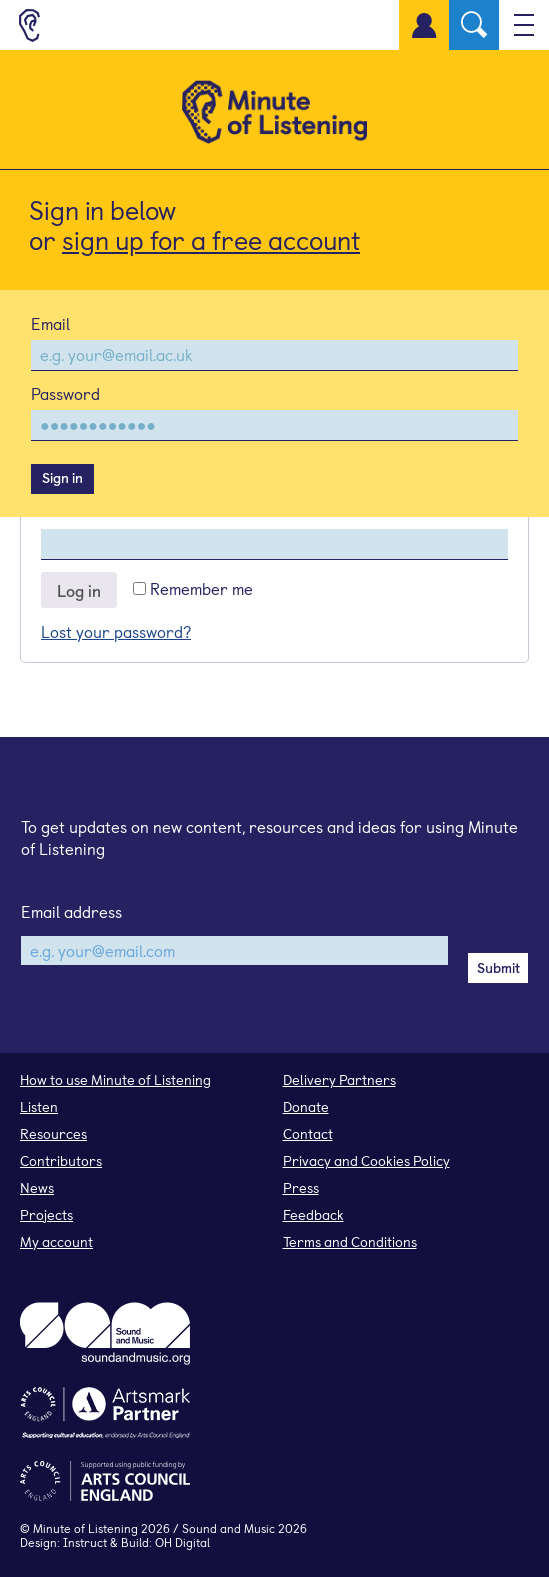 The height and width of the screenshot is (1577, 549). Describe the element at coordinates (366, 1160) in the screenshot. I see `Privacy and Cookies Policy` at that location.